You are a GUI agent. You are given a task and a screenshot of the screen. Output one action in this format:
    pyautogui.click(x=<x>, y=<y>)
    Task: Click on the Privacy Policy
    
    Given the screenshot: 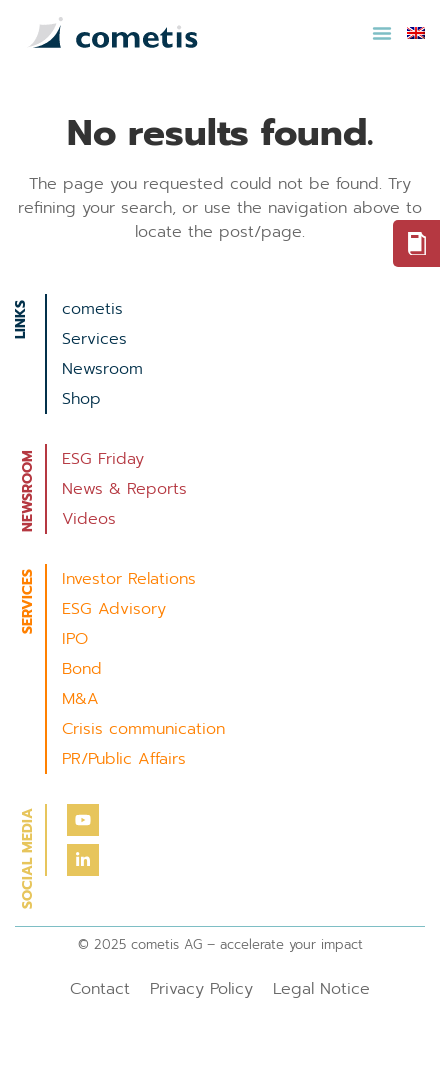 What is the action you would take?
    pyautogui.click(x=201, y=989)
    